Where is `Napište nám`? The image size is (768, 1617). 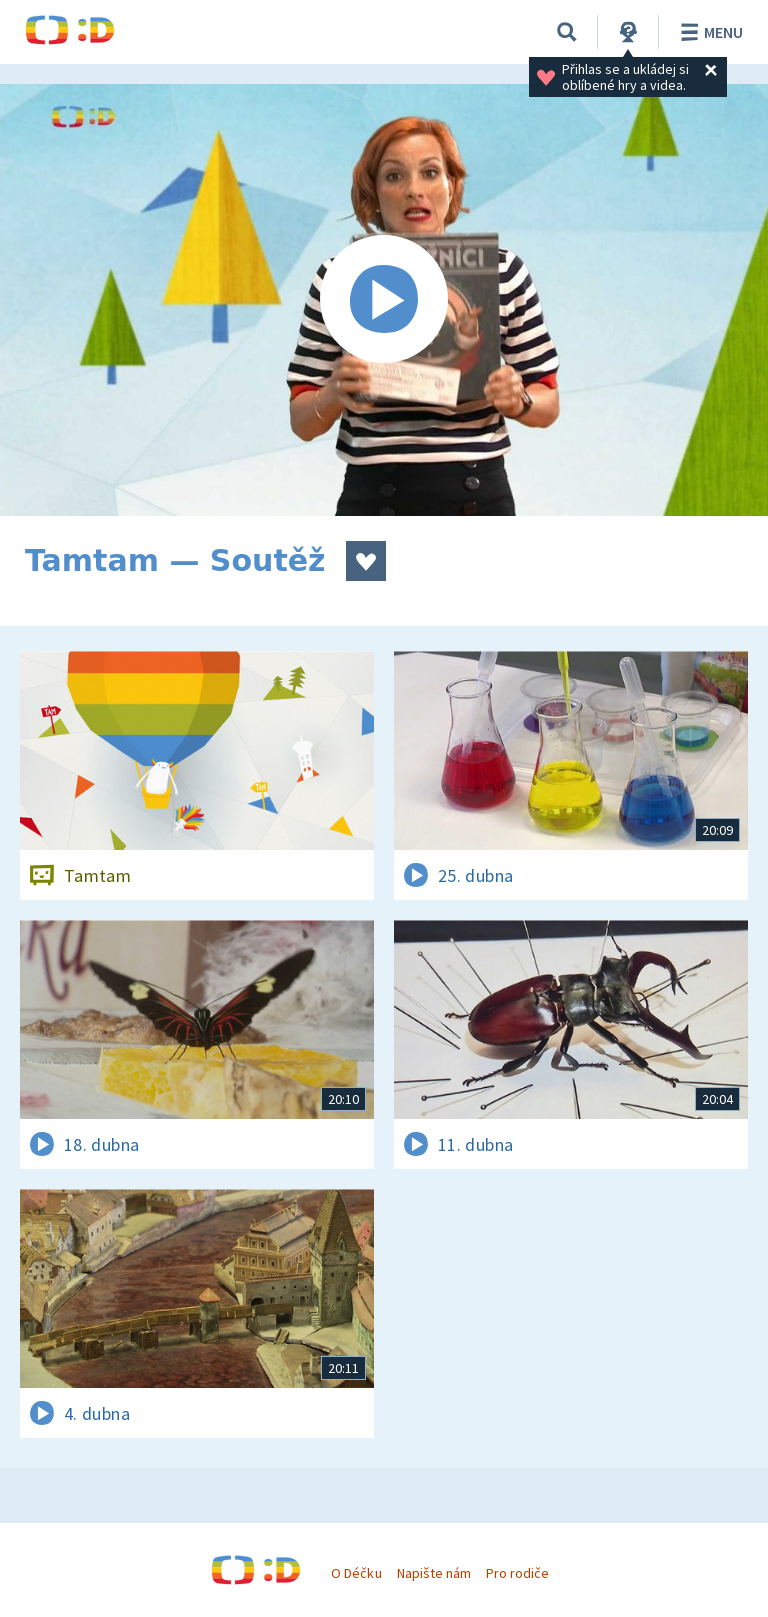 Napište nám is located at coordinates (434, 1573).